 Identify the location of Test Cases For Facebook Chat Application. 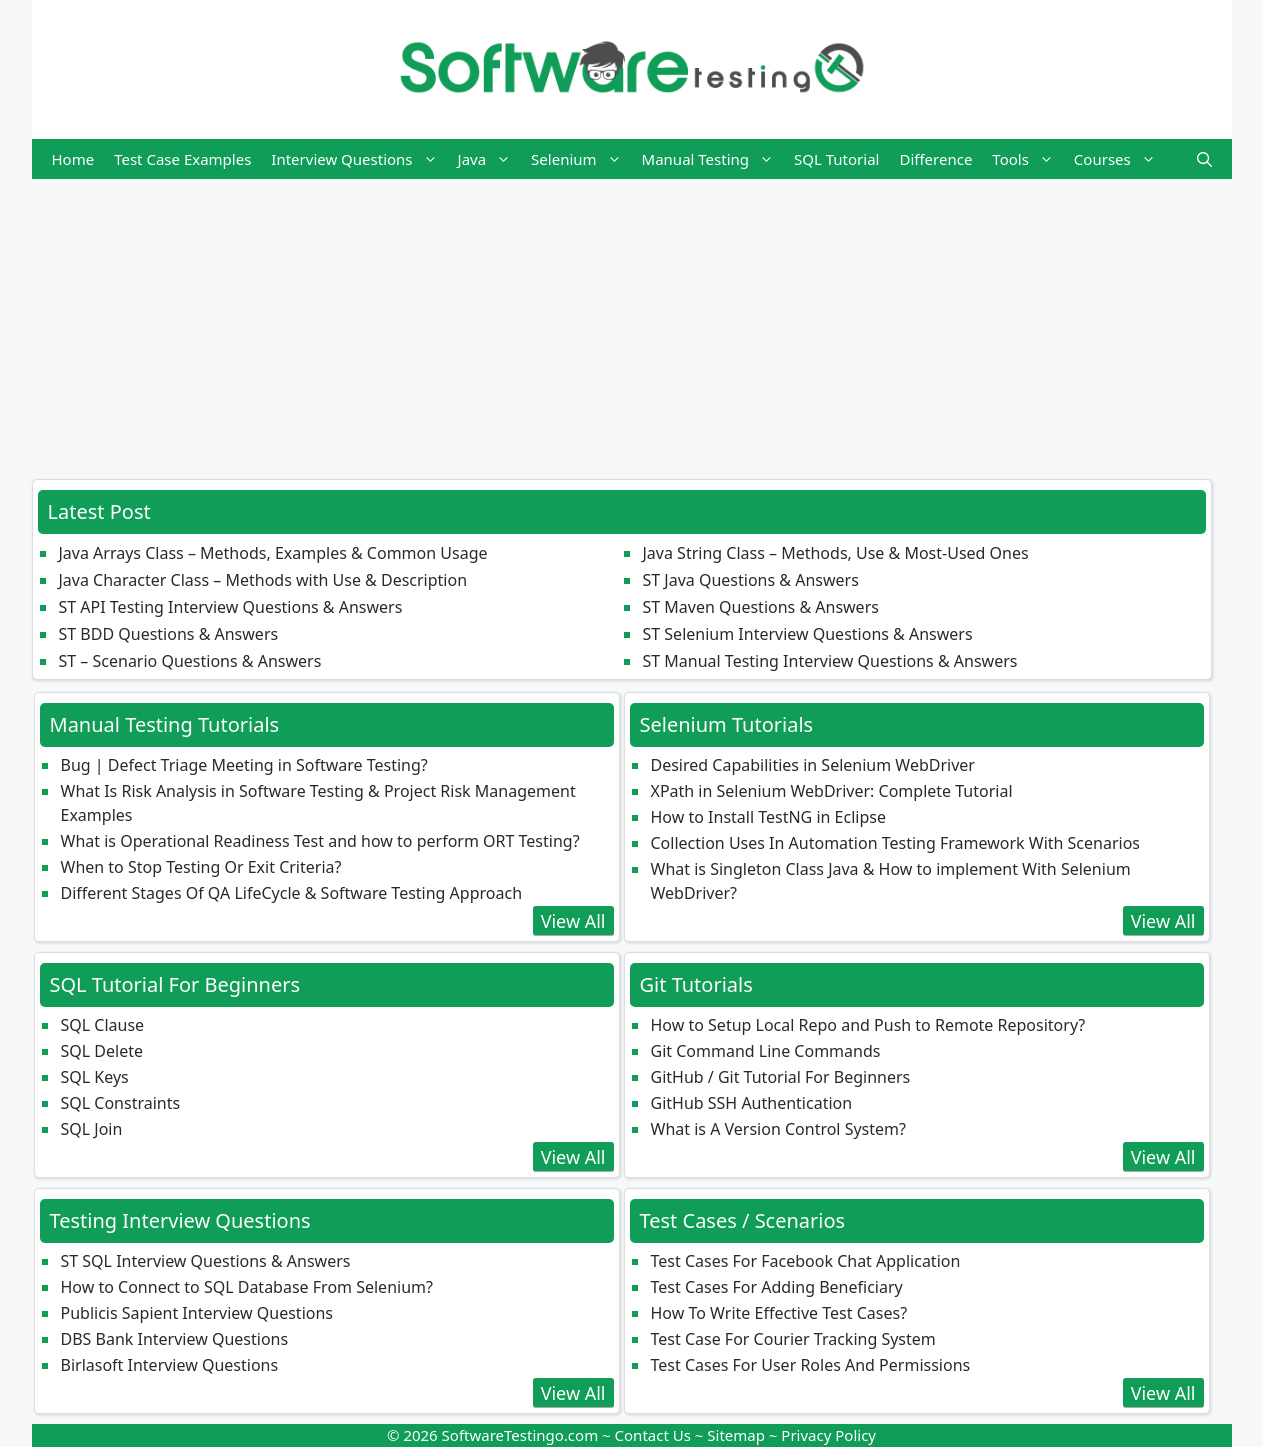
(806, 1261).